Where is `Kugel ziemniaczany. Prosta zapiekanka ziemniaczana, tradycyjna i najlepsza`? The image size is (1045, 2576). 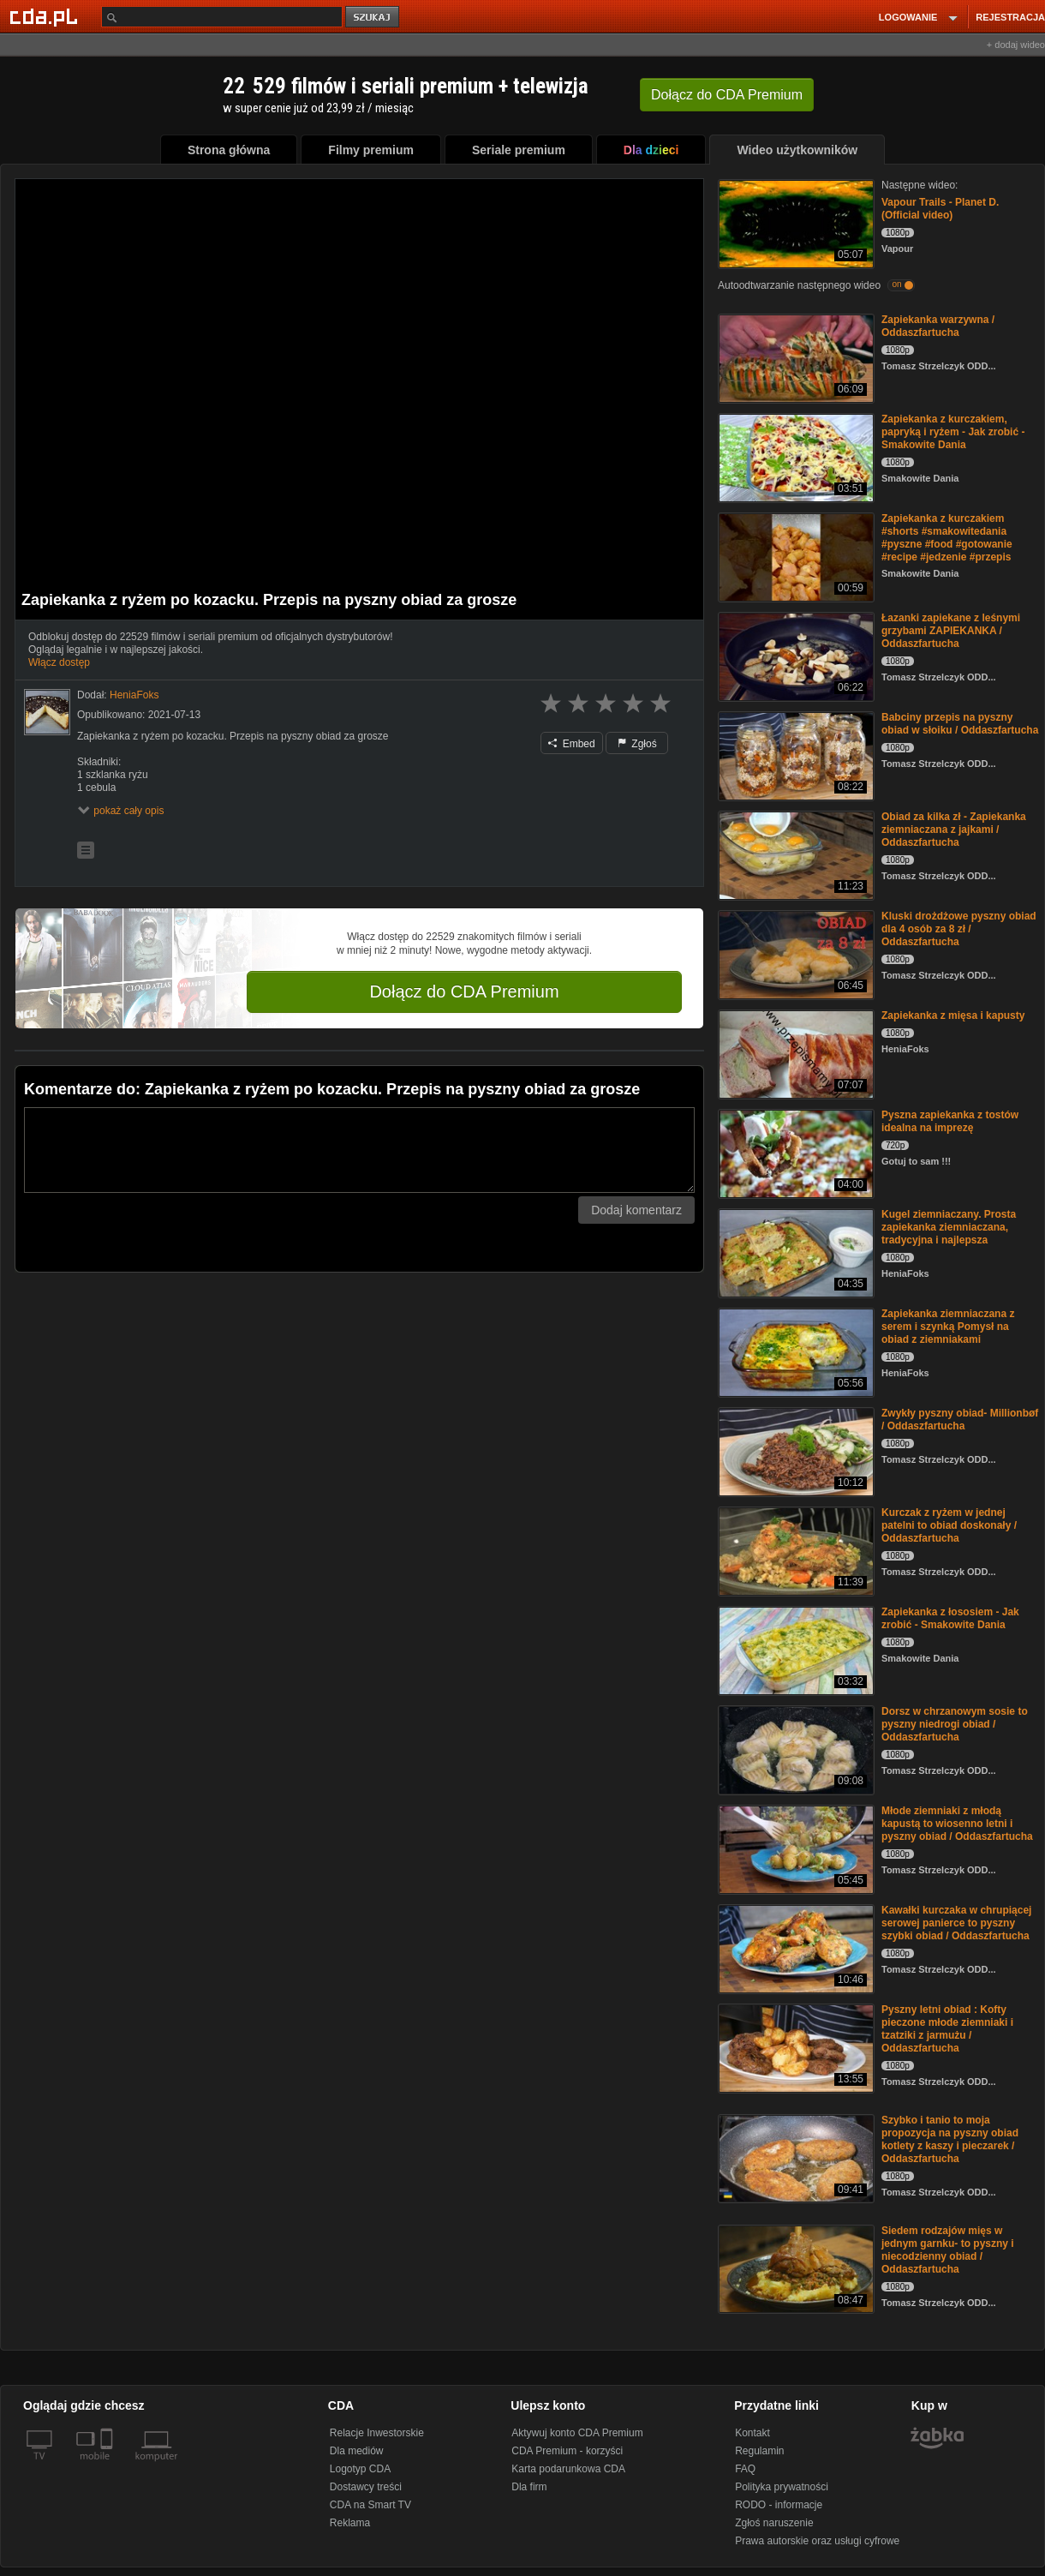 Kugel ziemniaczany. Prosta zapiekanka ziemniaczana, tradycyjna i najlepsza is located at coordinates (948, 1227).